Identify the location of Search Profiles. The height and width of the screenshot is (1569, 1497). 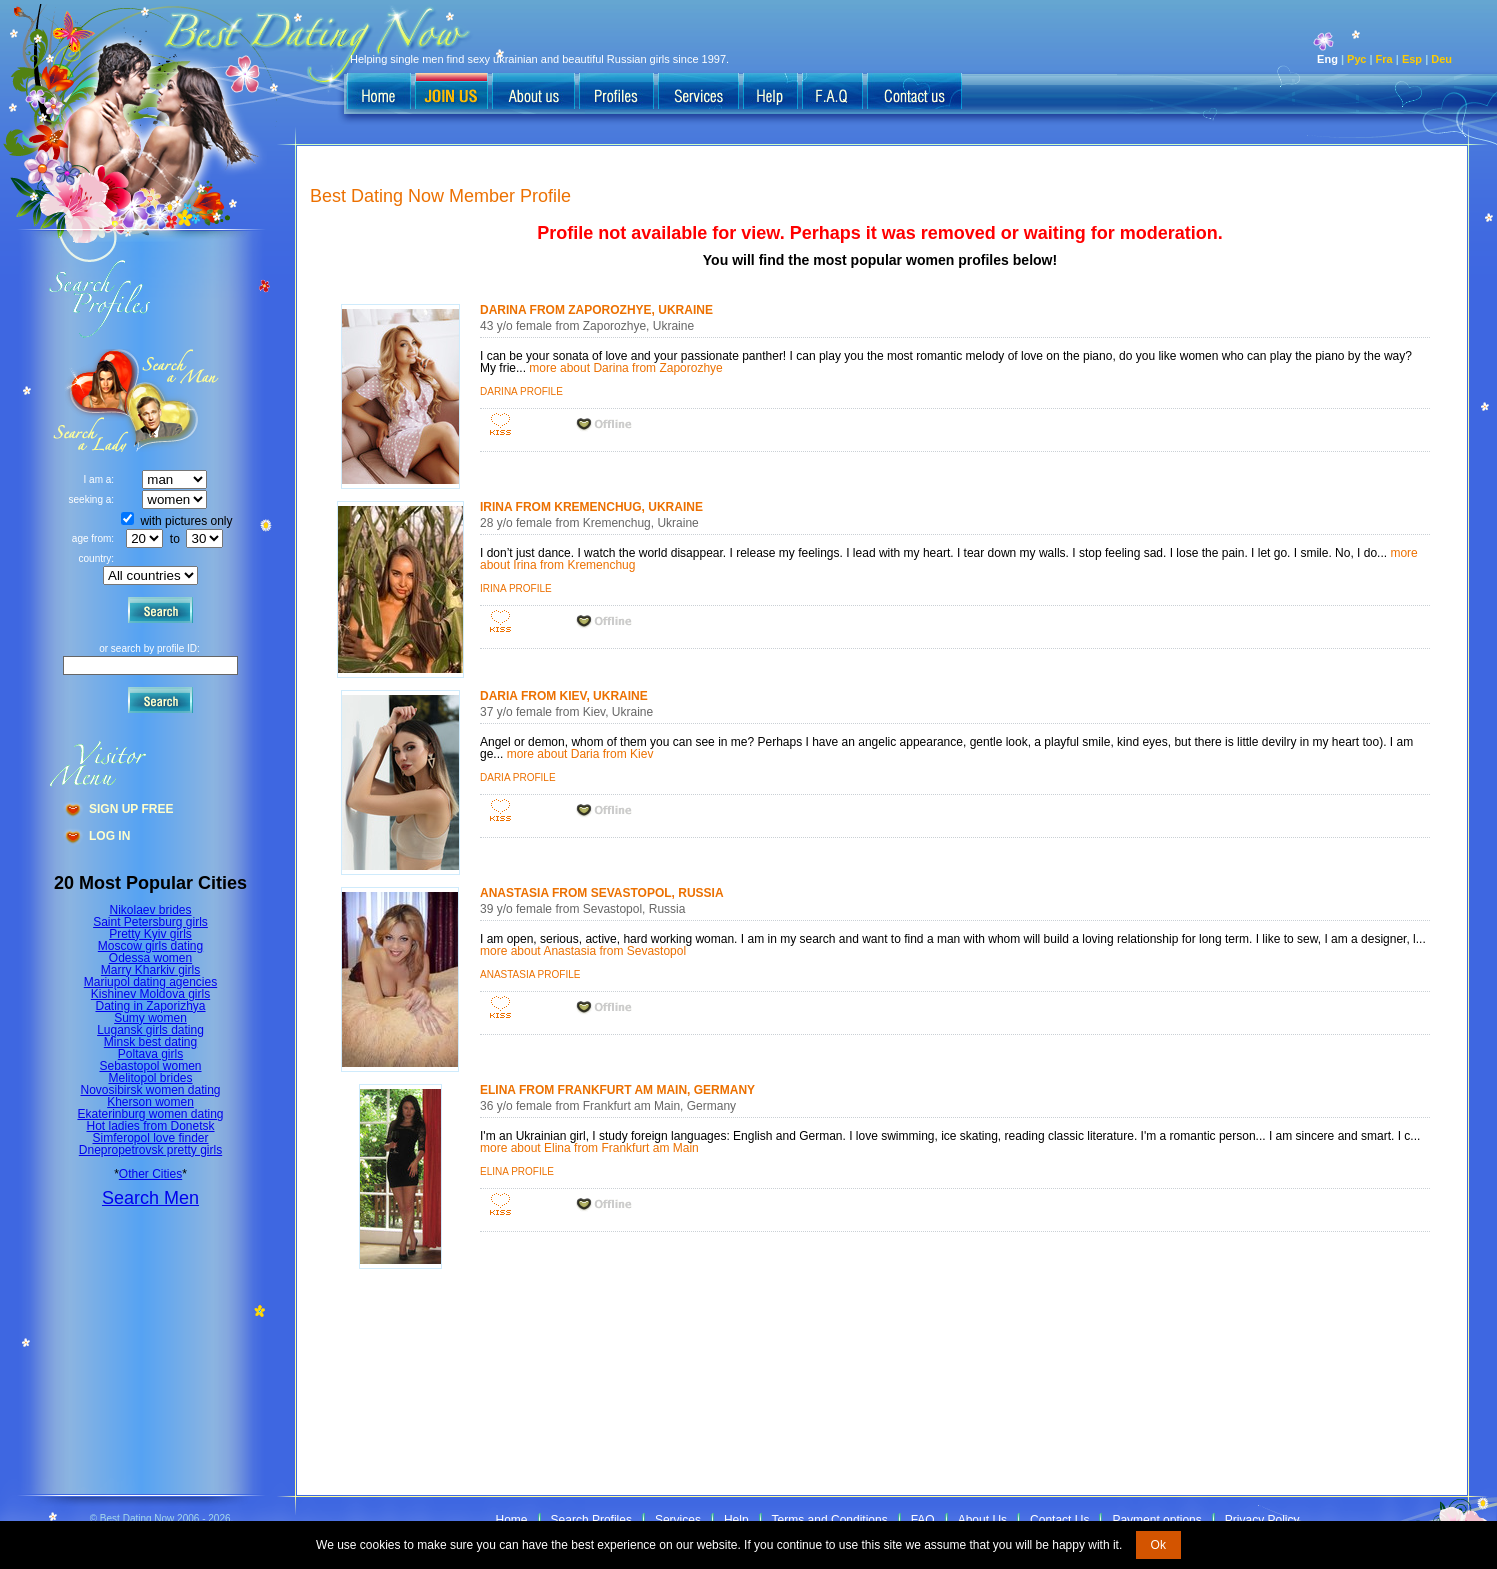
(591, 1520).